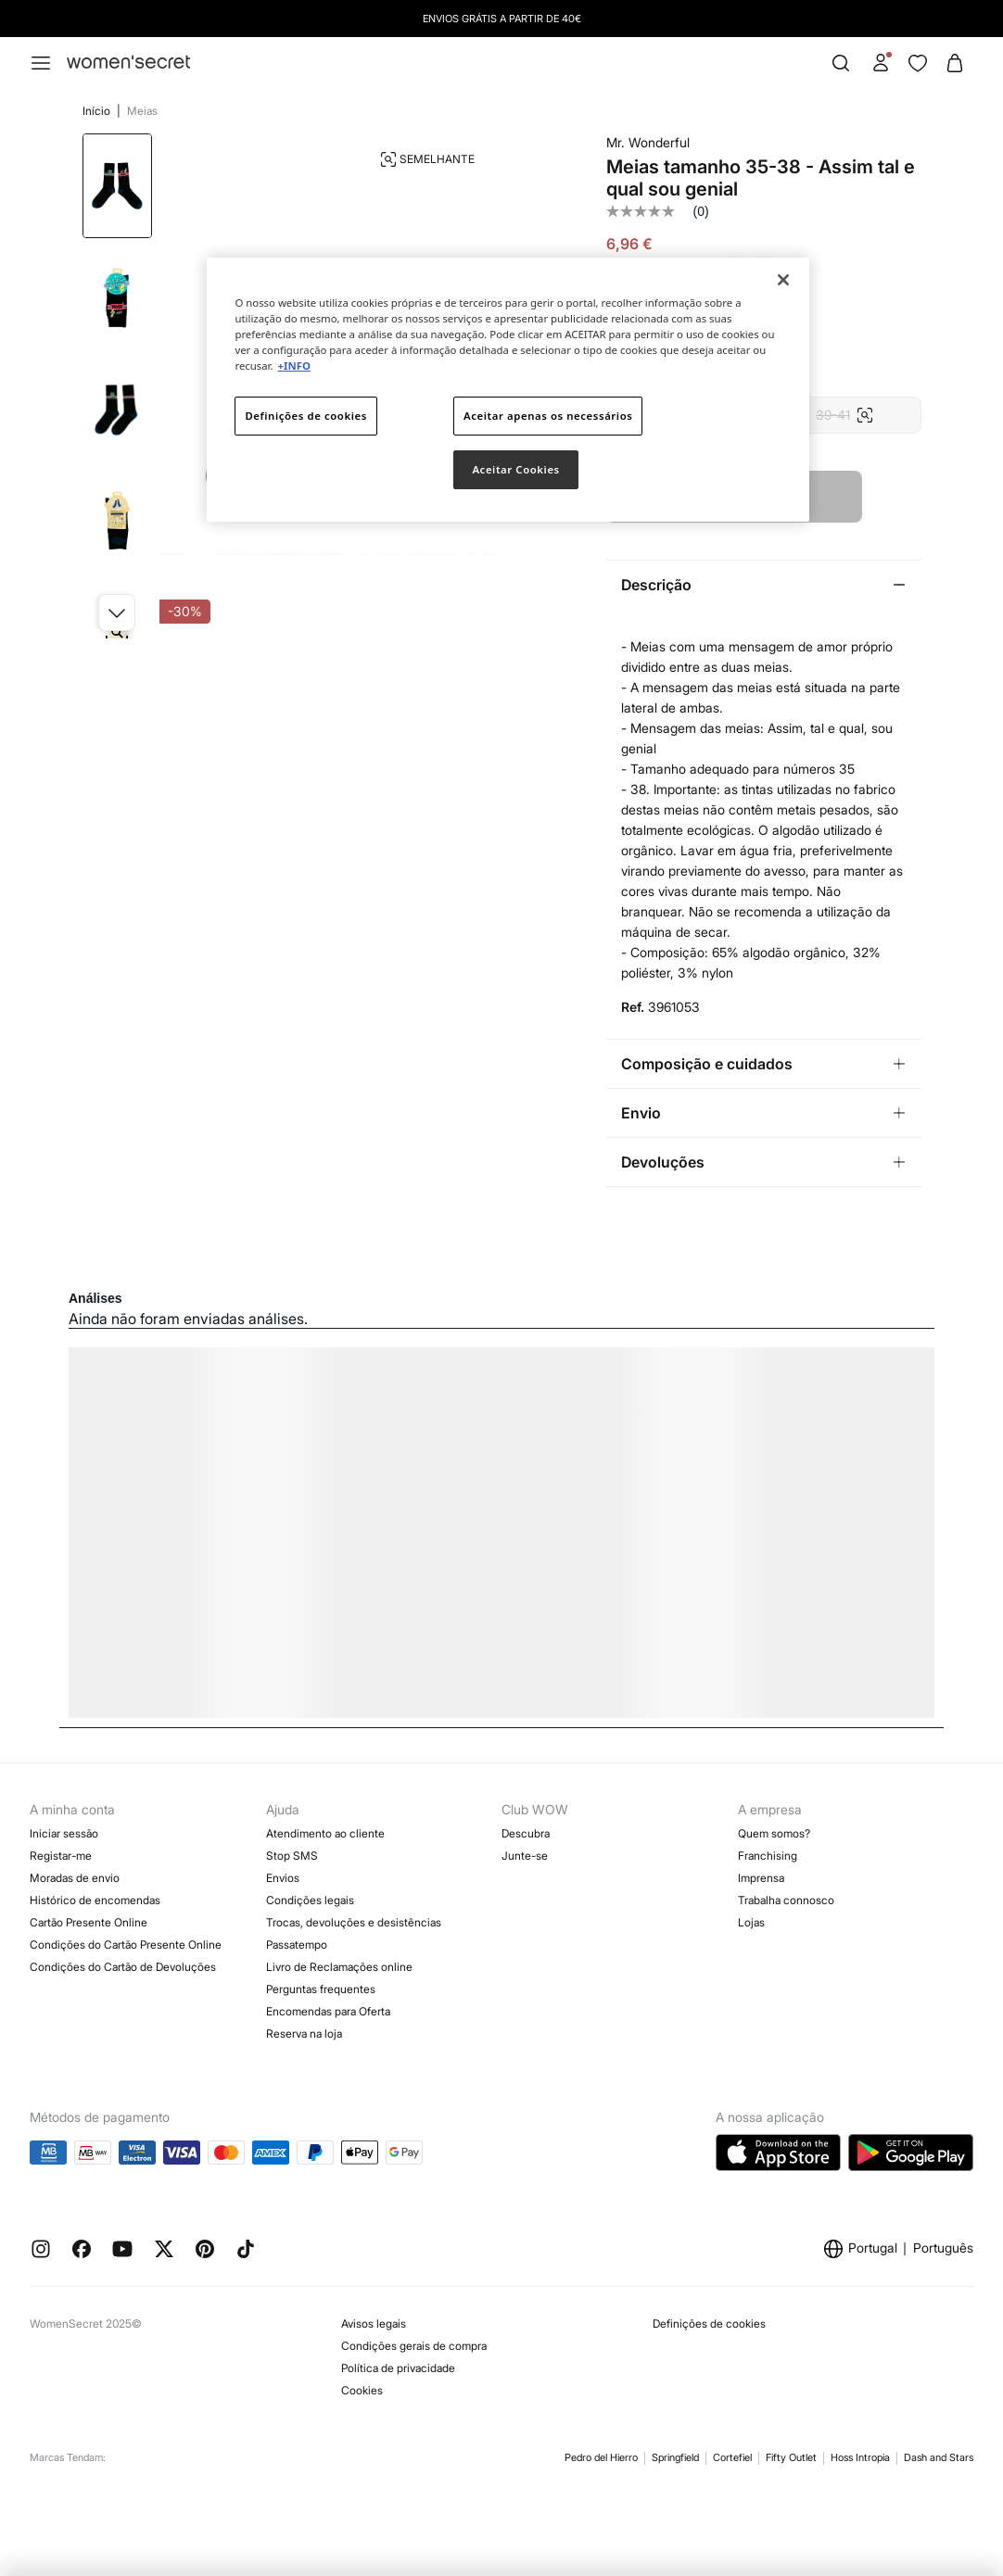 The height and width of the screenshot is (2576, 1003). Describe the element at coordinates (126, 1944) in the screenshot. I see `Condições do Cartão Presente Online` at that location.